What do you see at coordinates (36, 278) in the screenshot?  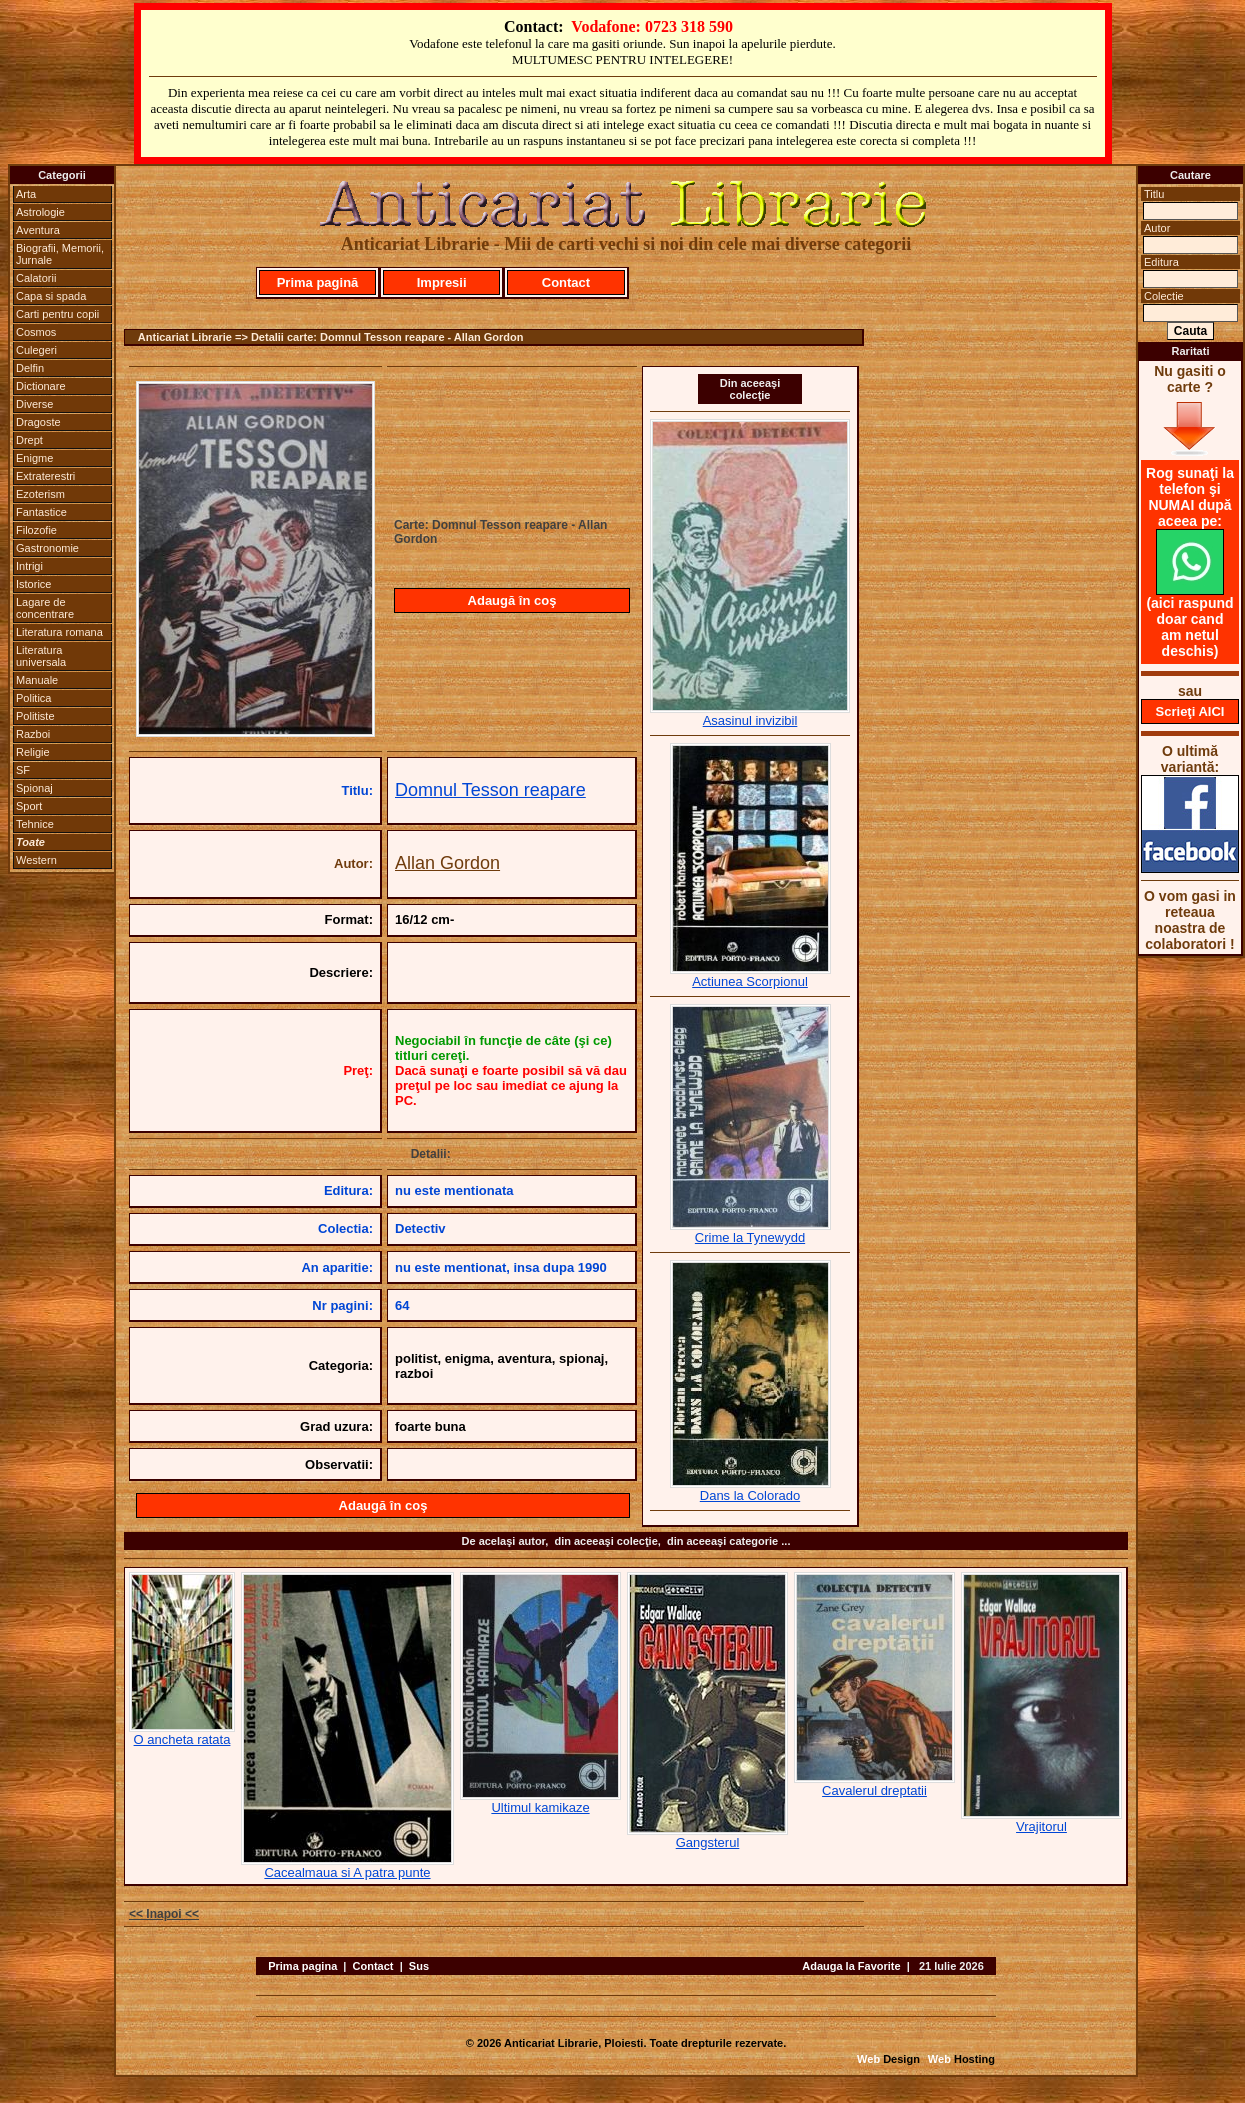 I see `Calatorii` at bounding box center [36, 278].